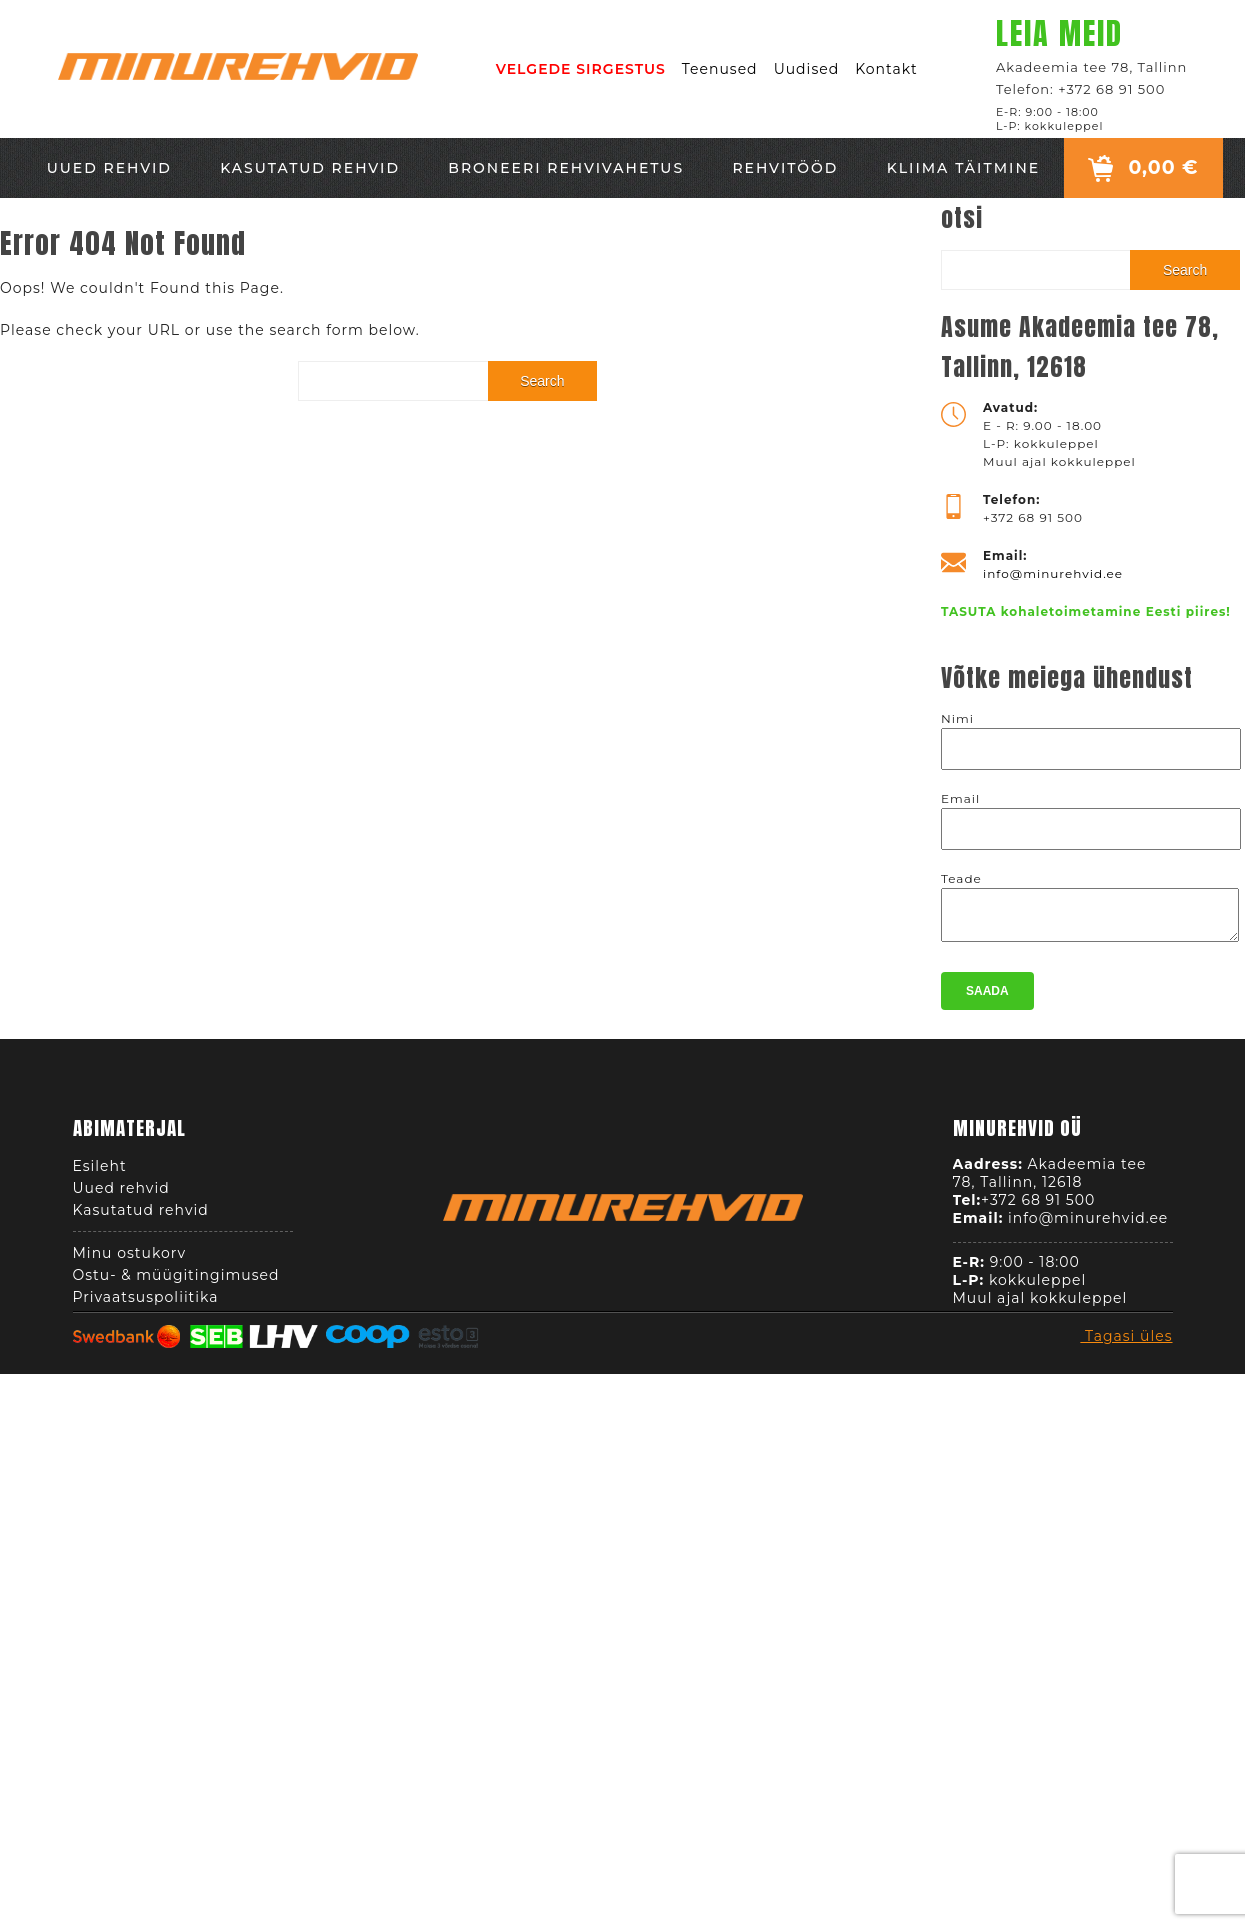 Image resolution: width=1245 pixels, height=1928 pixels. I want to click on Kliima täitmine, so click(963, 168).